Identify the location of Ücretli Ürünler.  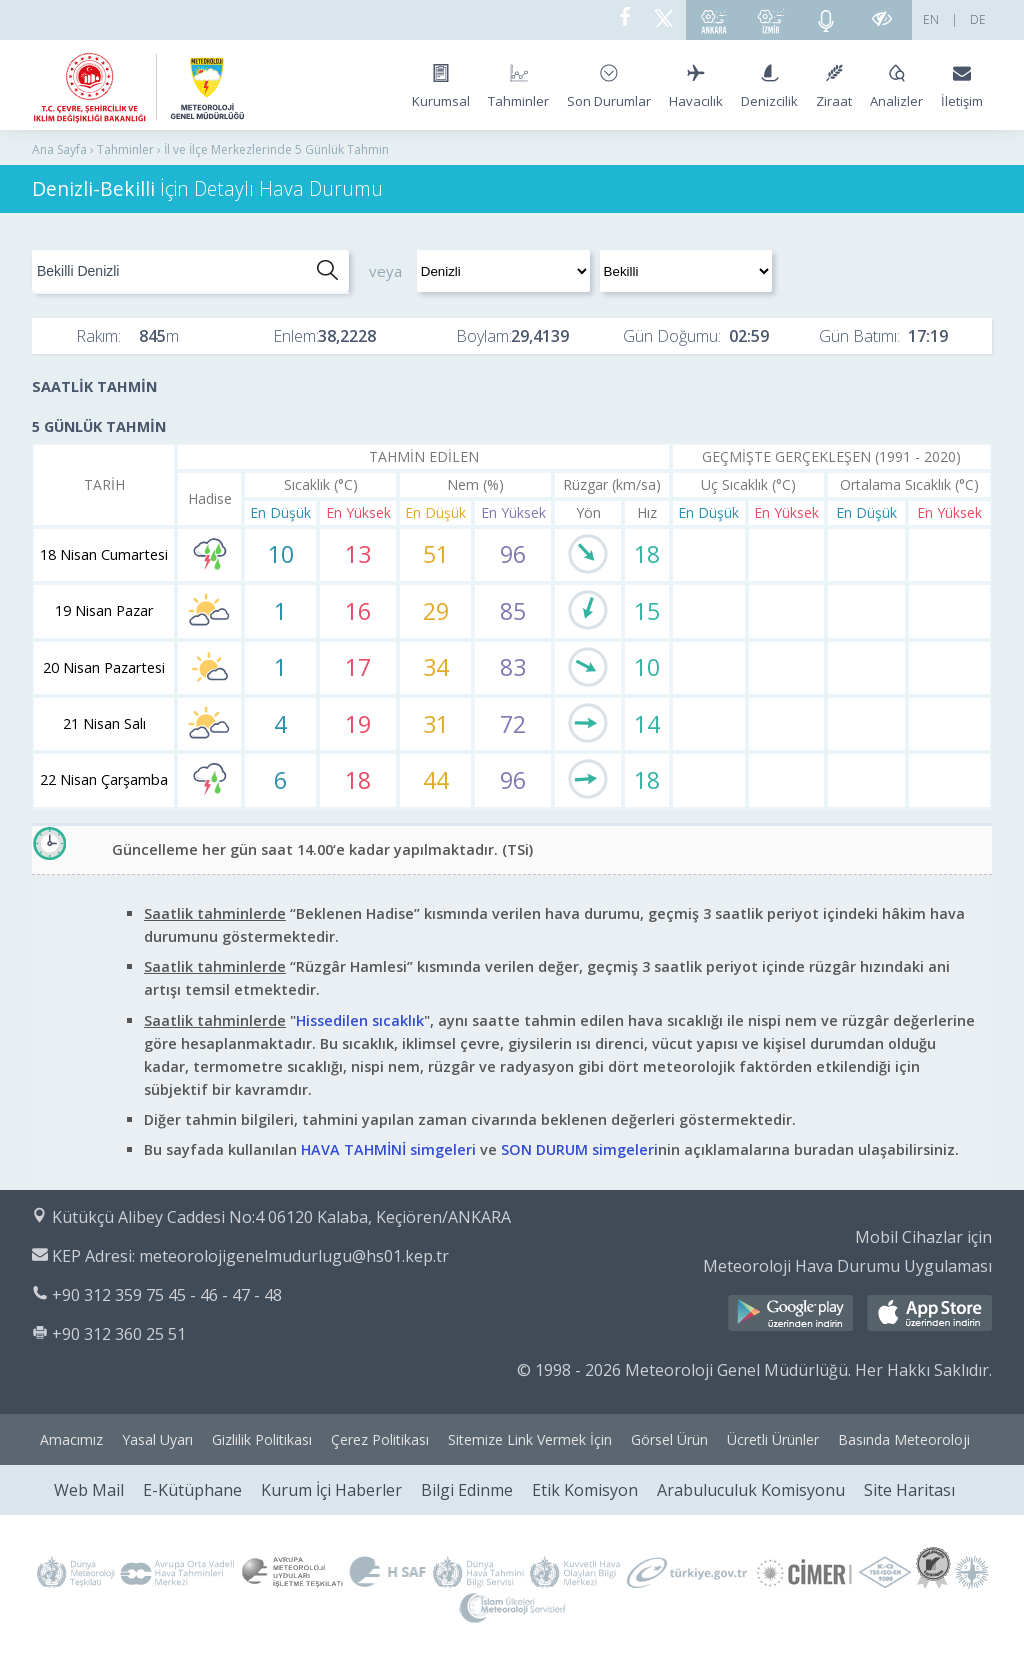
(773, 1439).